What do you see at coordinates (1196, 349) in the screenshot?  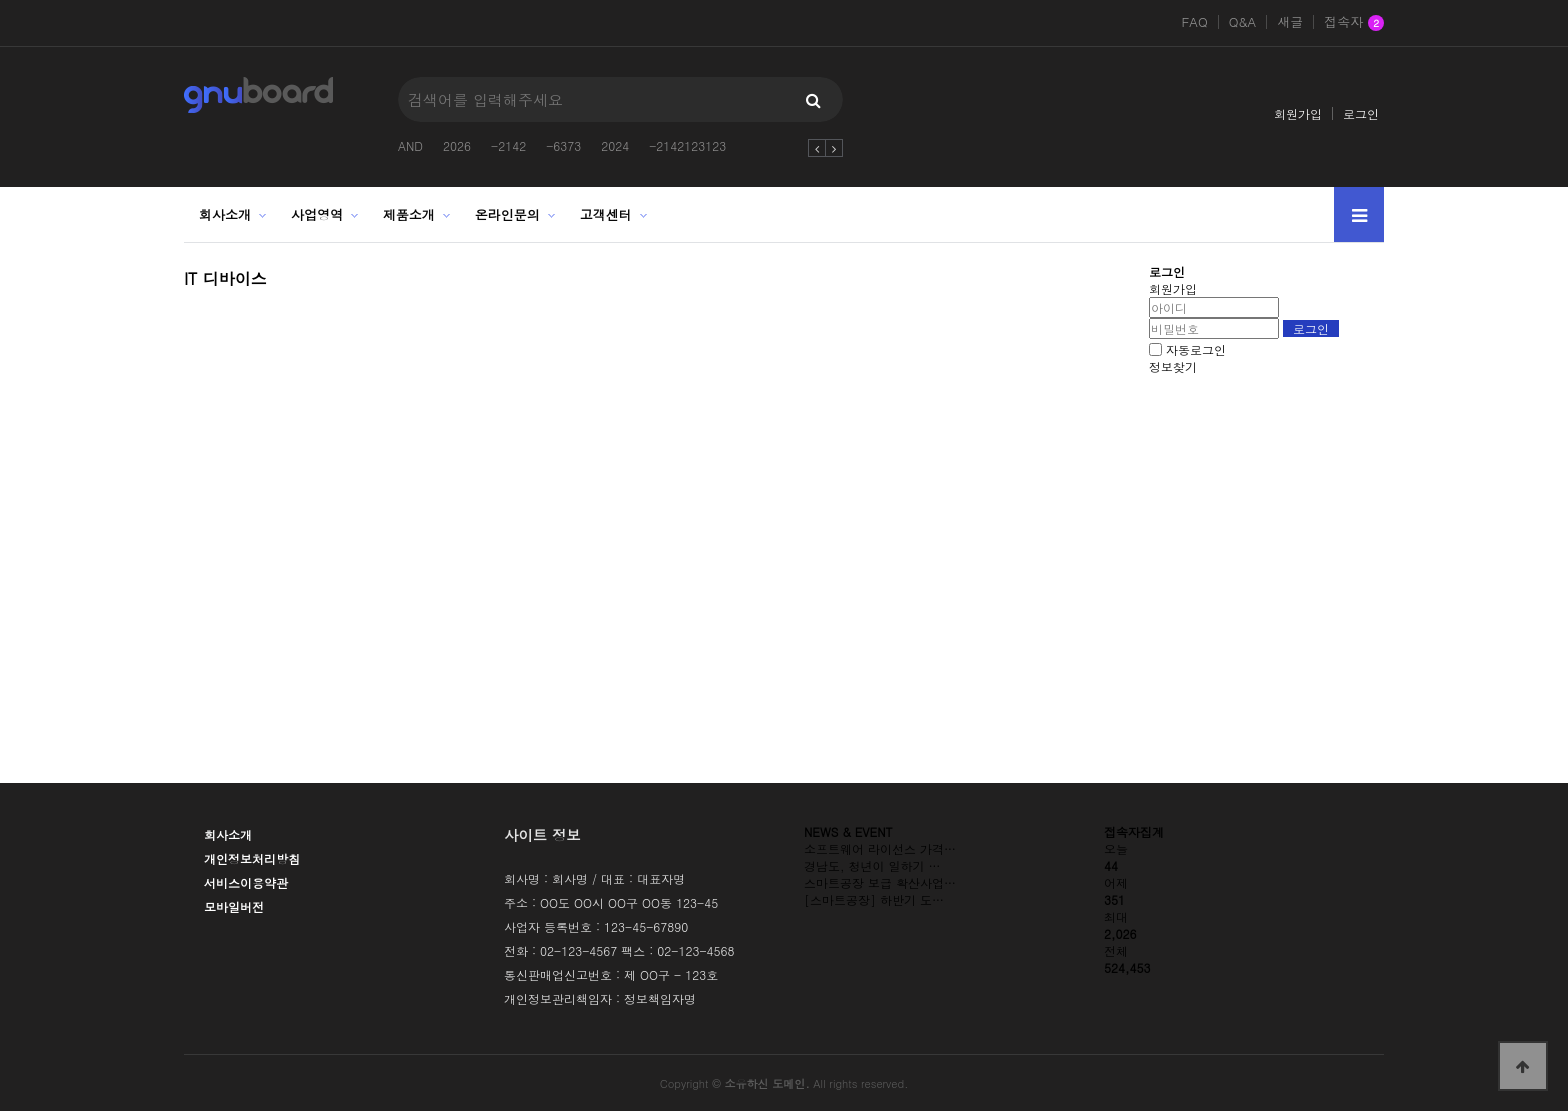 I see `자동로그인` at bounding box center [1196, 349].